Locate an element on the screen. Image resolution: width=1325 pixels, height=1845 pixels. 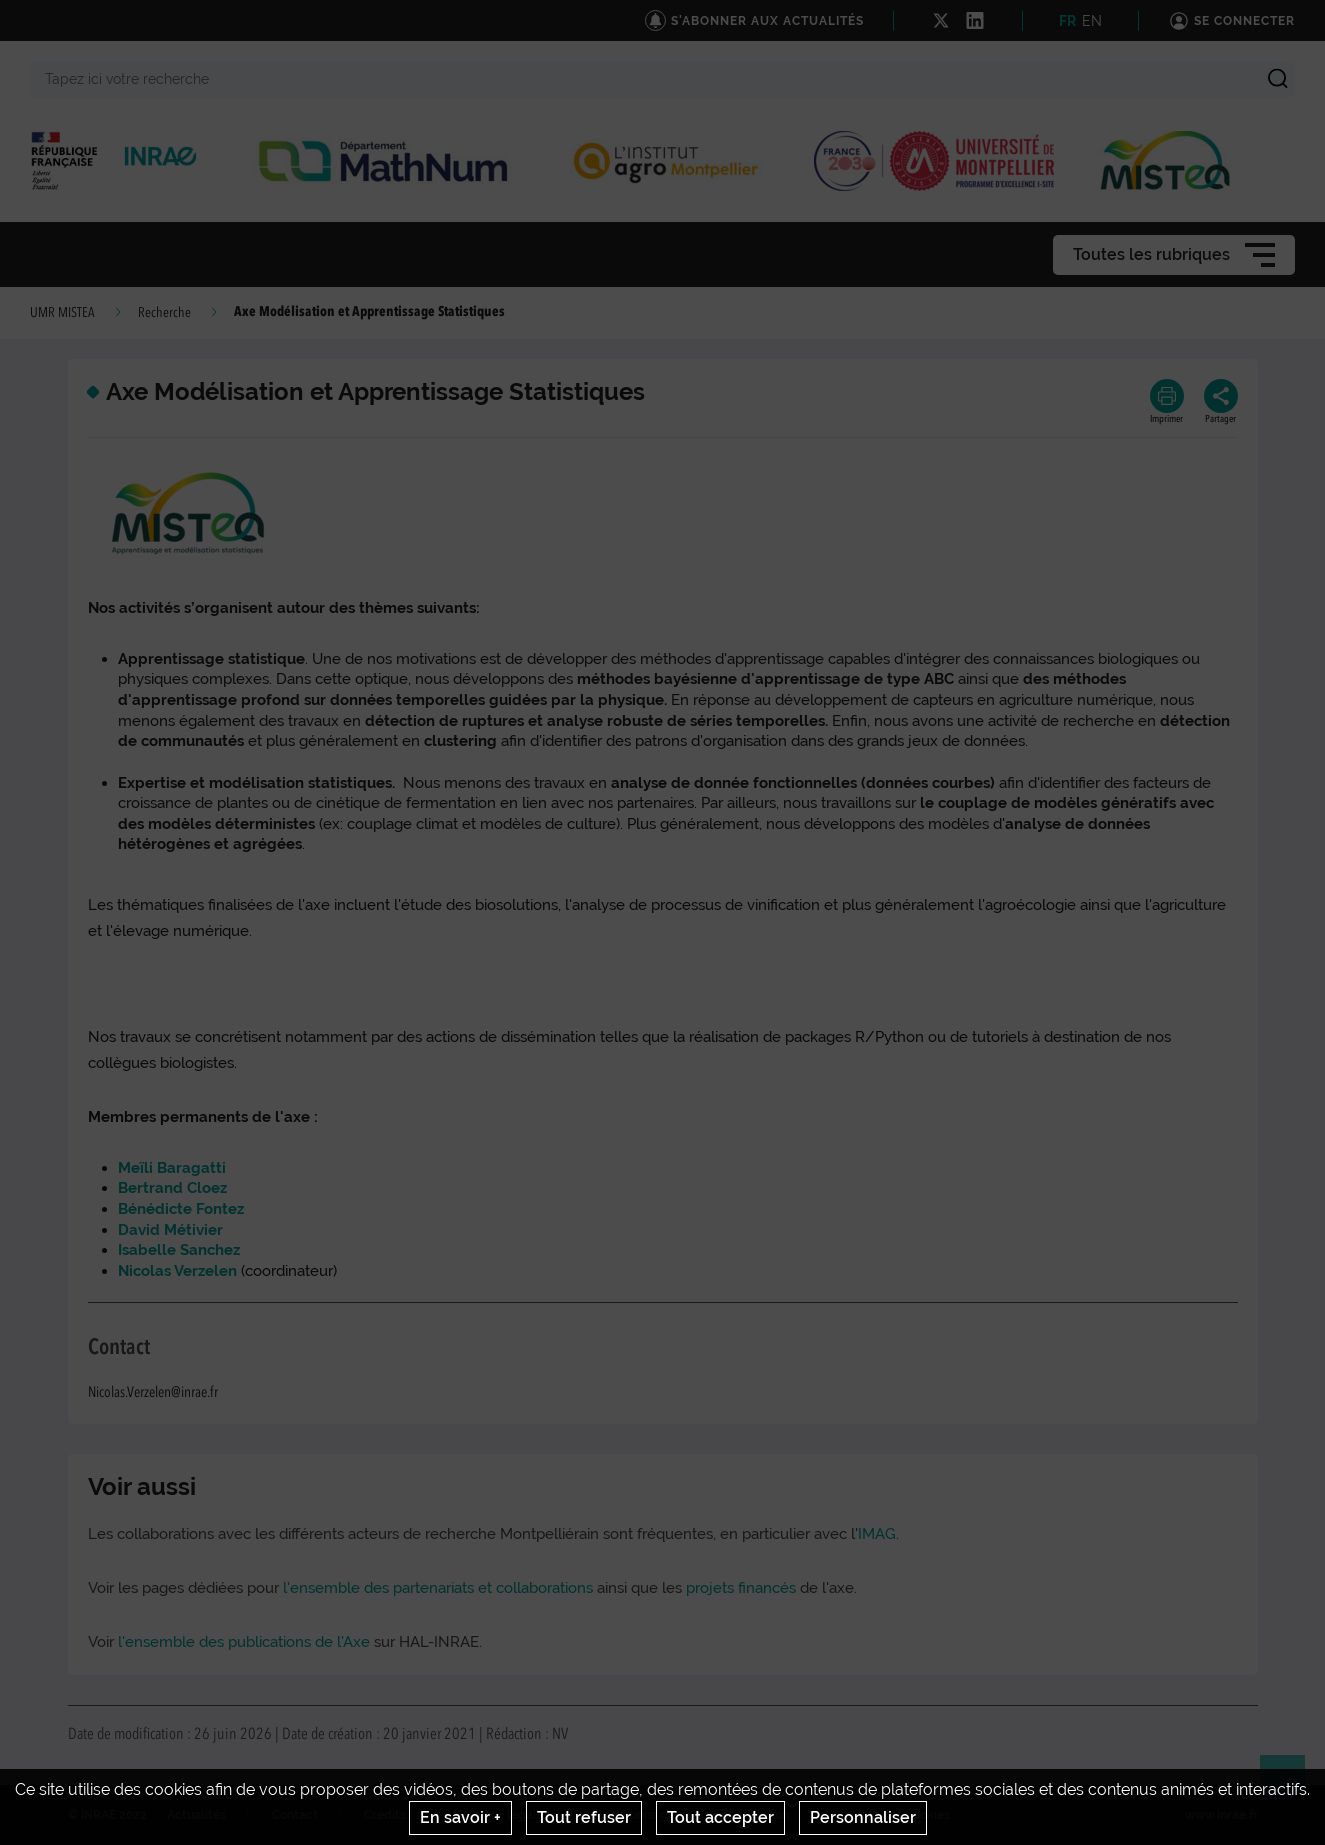
l'ensemble des partenariats et collaborations is located at coordinates (438, 1588).